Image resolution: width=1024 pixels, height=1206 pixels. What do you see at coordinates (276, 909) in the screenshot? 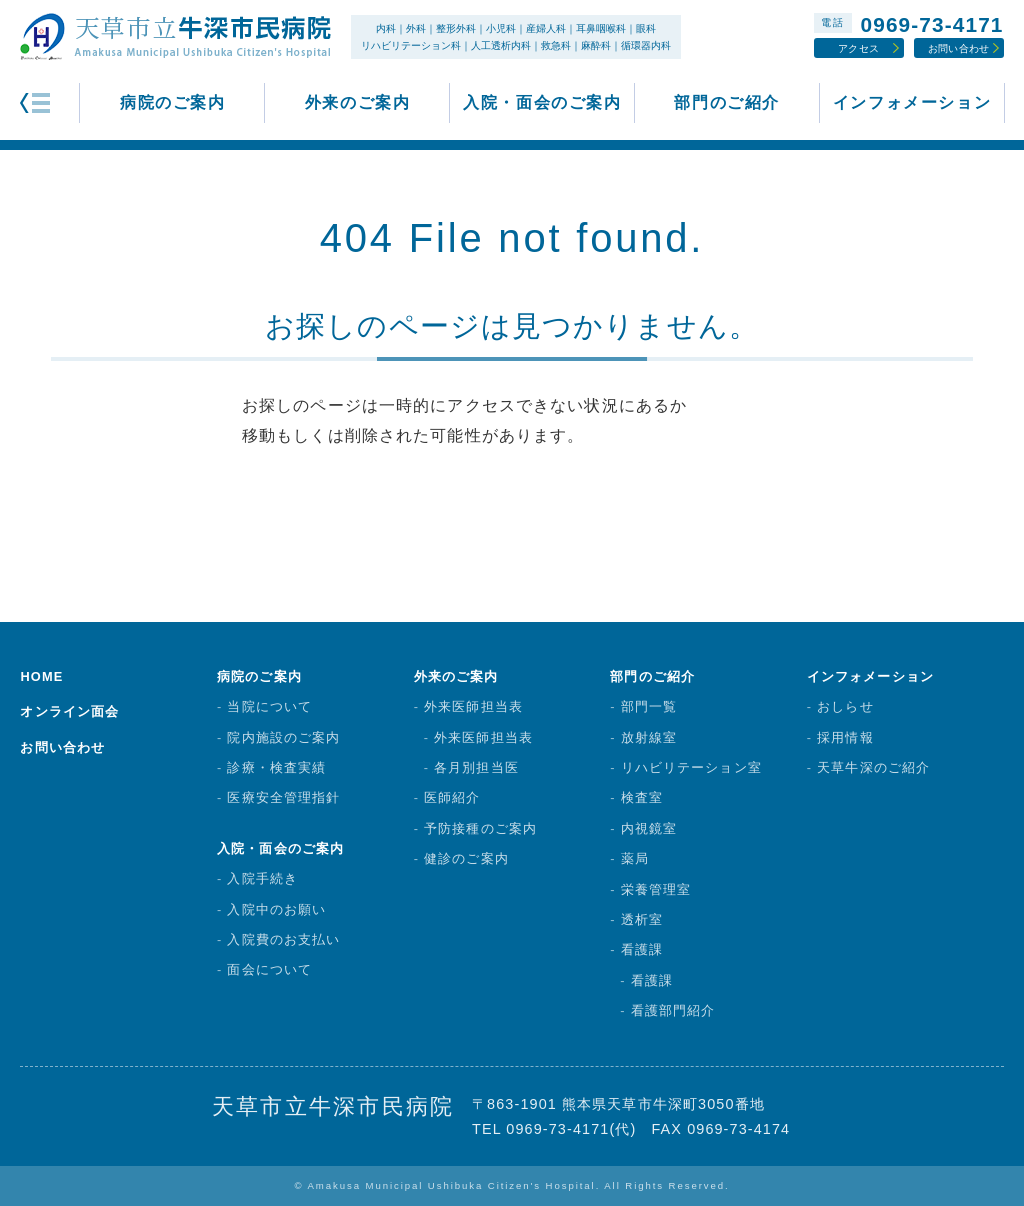
I see `入院中のお願い` at bounding box center [276, 909].